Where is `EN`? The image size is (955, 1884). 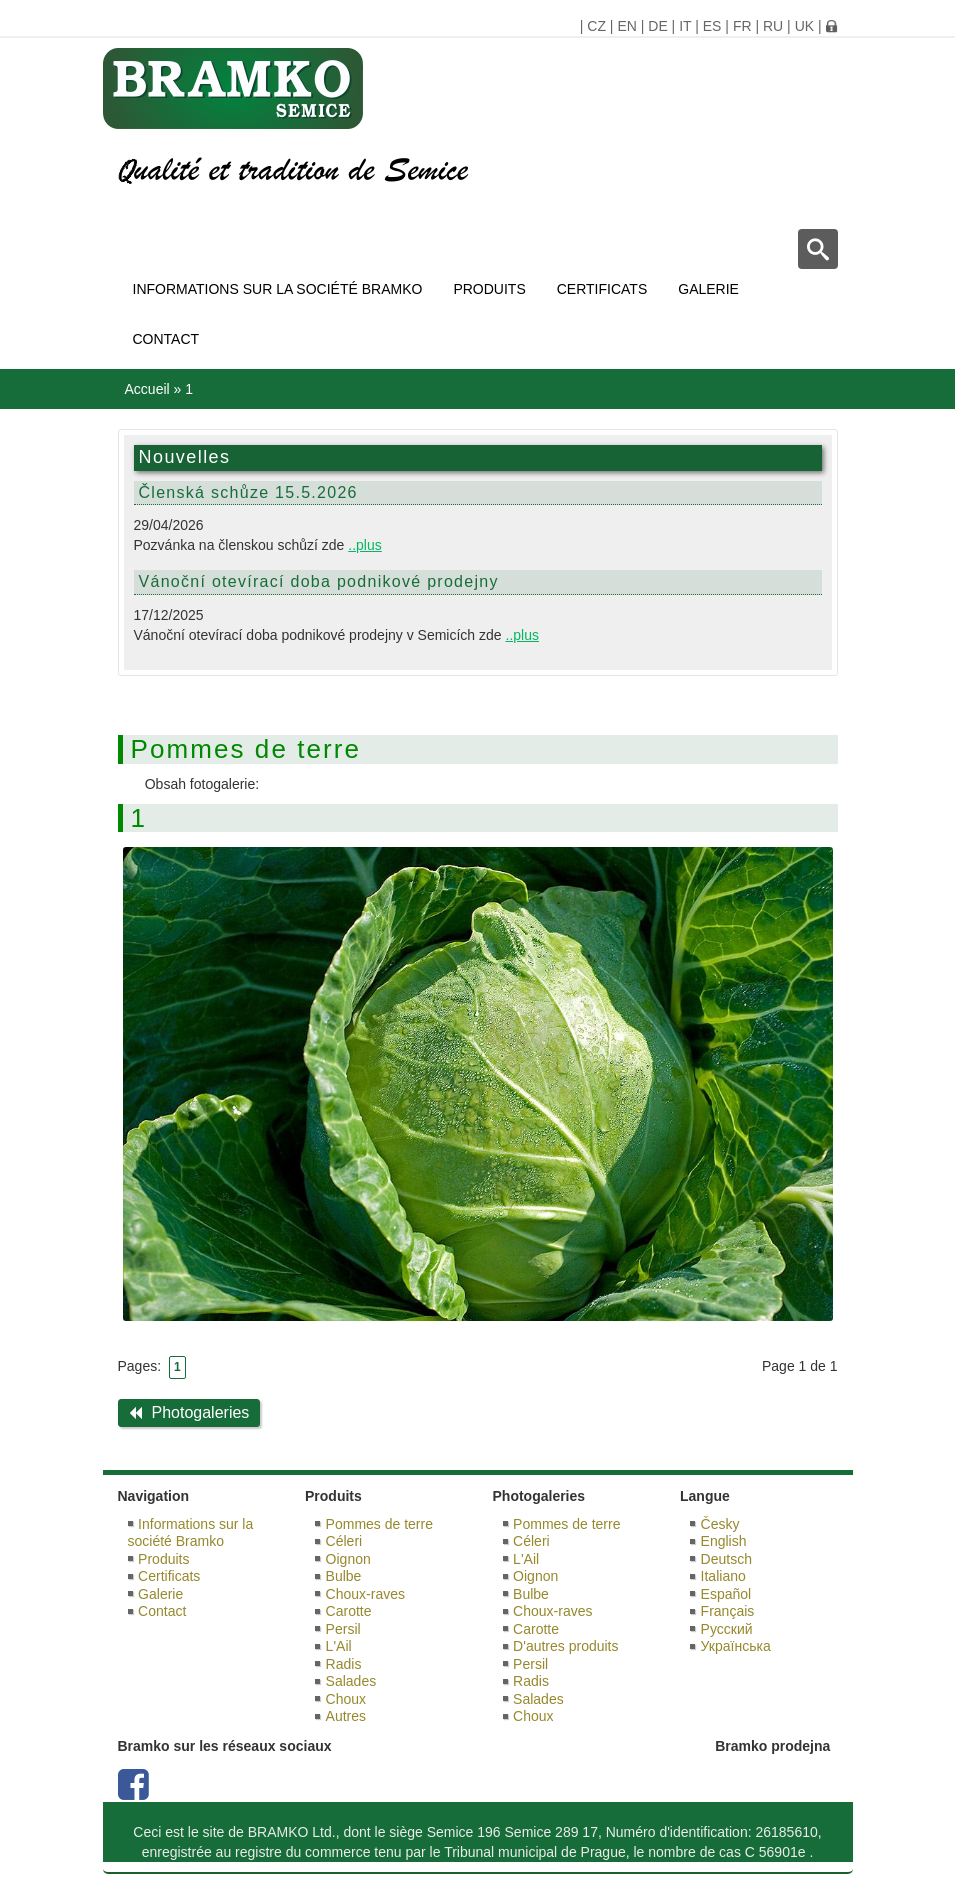 EN is located at coordinates (626, 26).